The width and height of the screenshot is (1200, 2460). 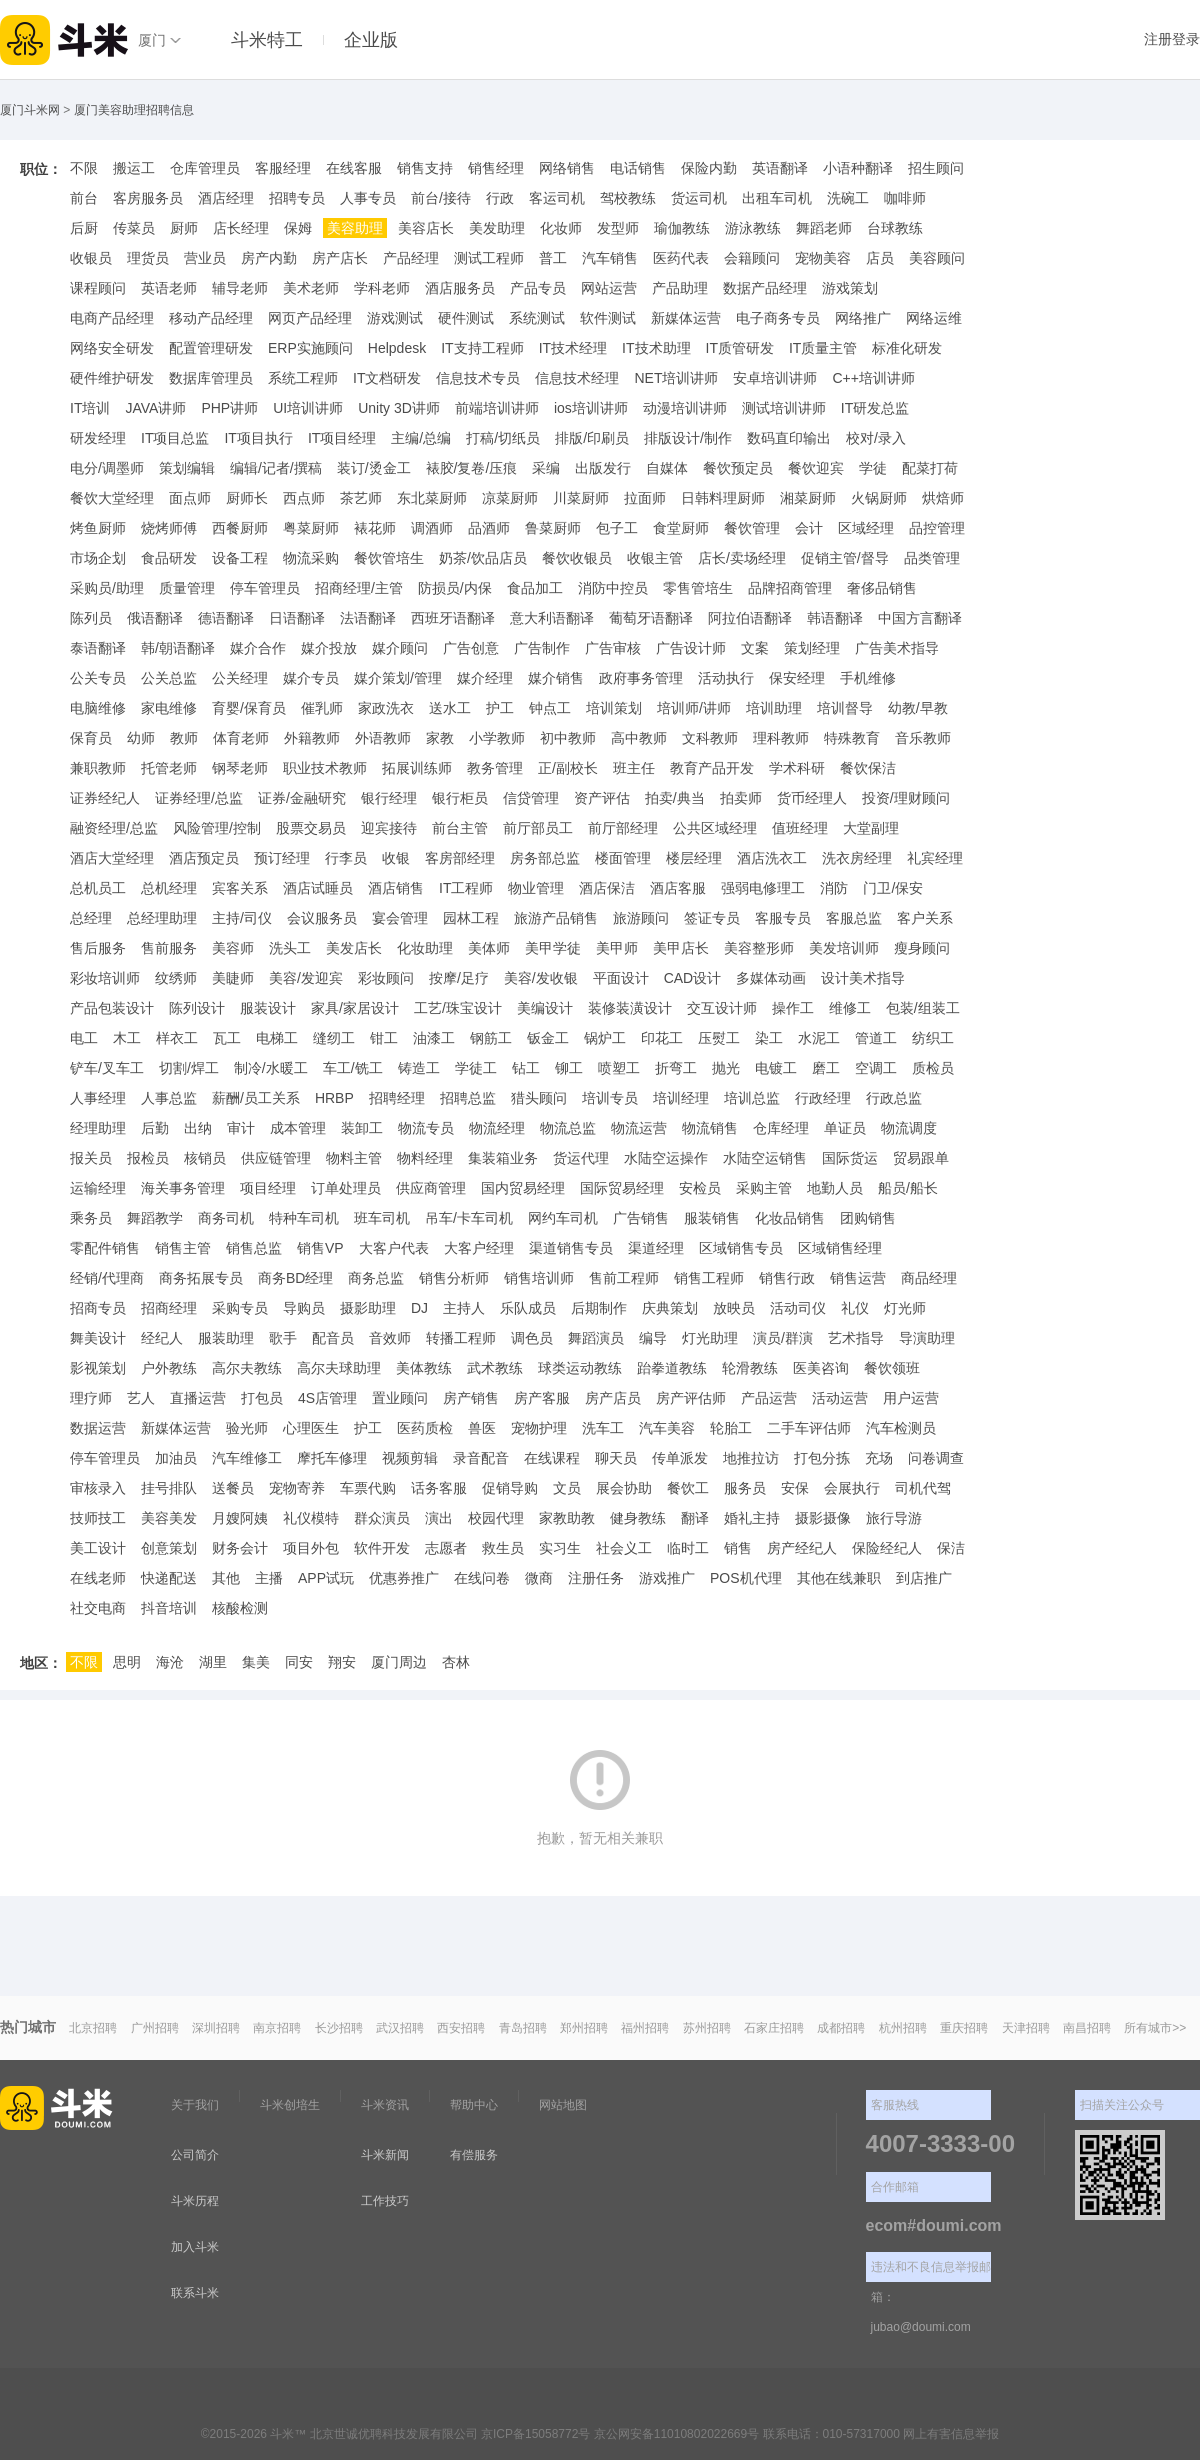 What do you see at coordinates (568, 1128) in the screenshot?
I see `物流总监` at bounding box center [568, 1128].